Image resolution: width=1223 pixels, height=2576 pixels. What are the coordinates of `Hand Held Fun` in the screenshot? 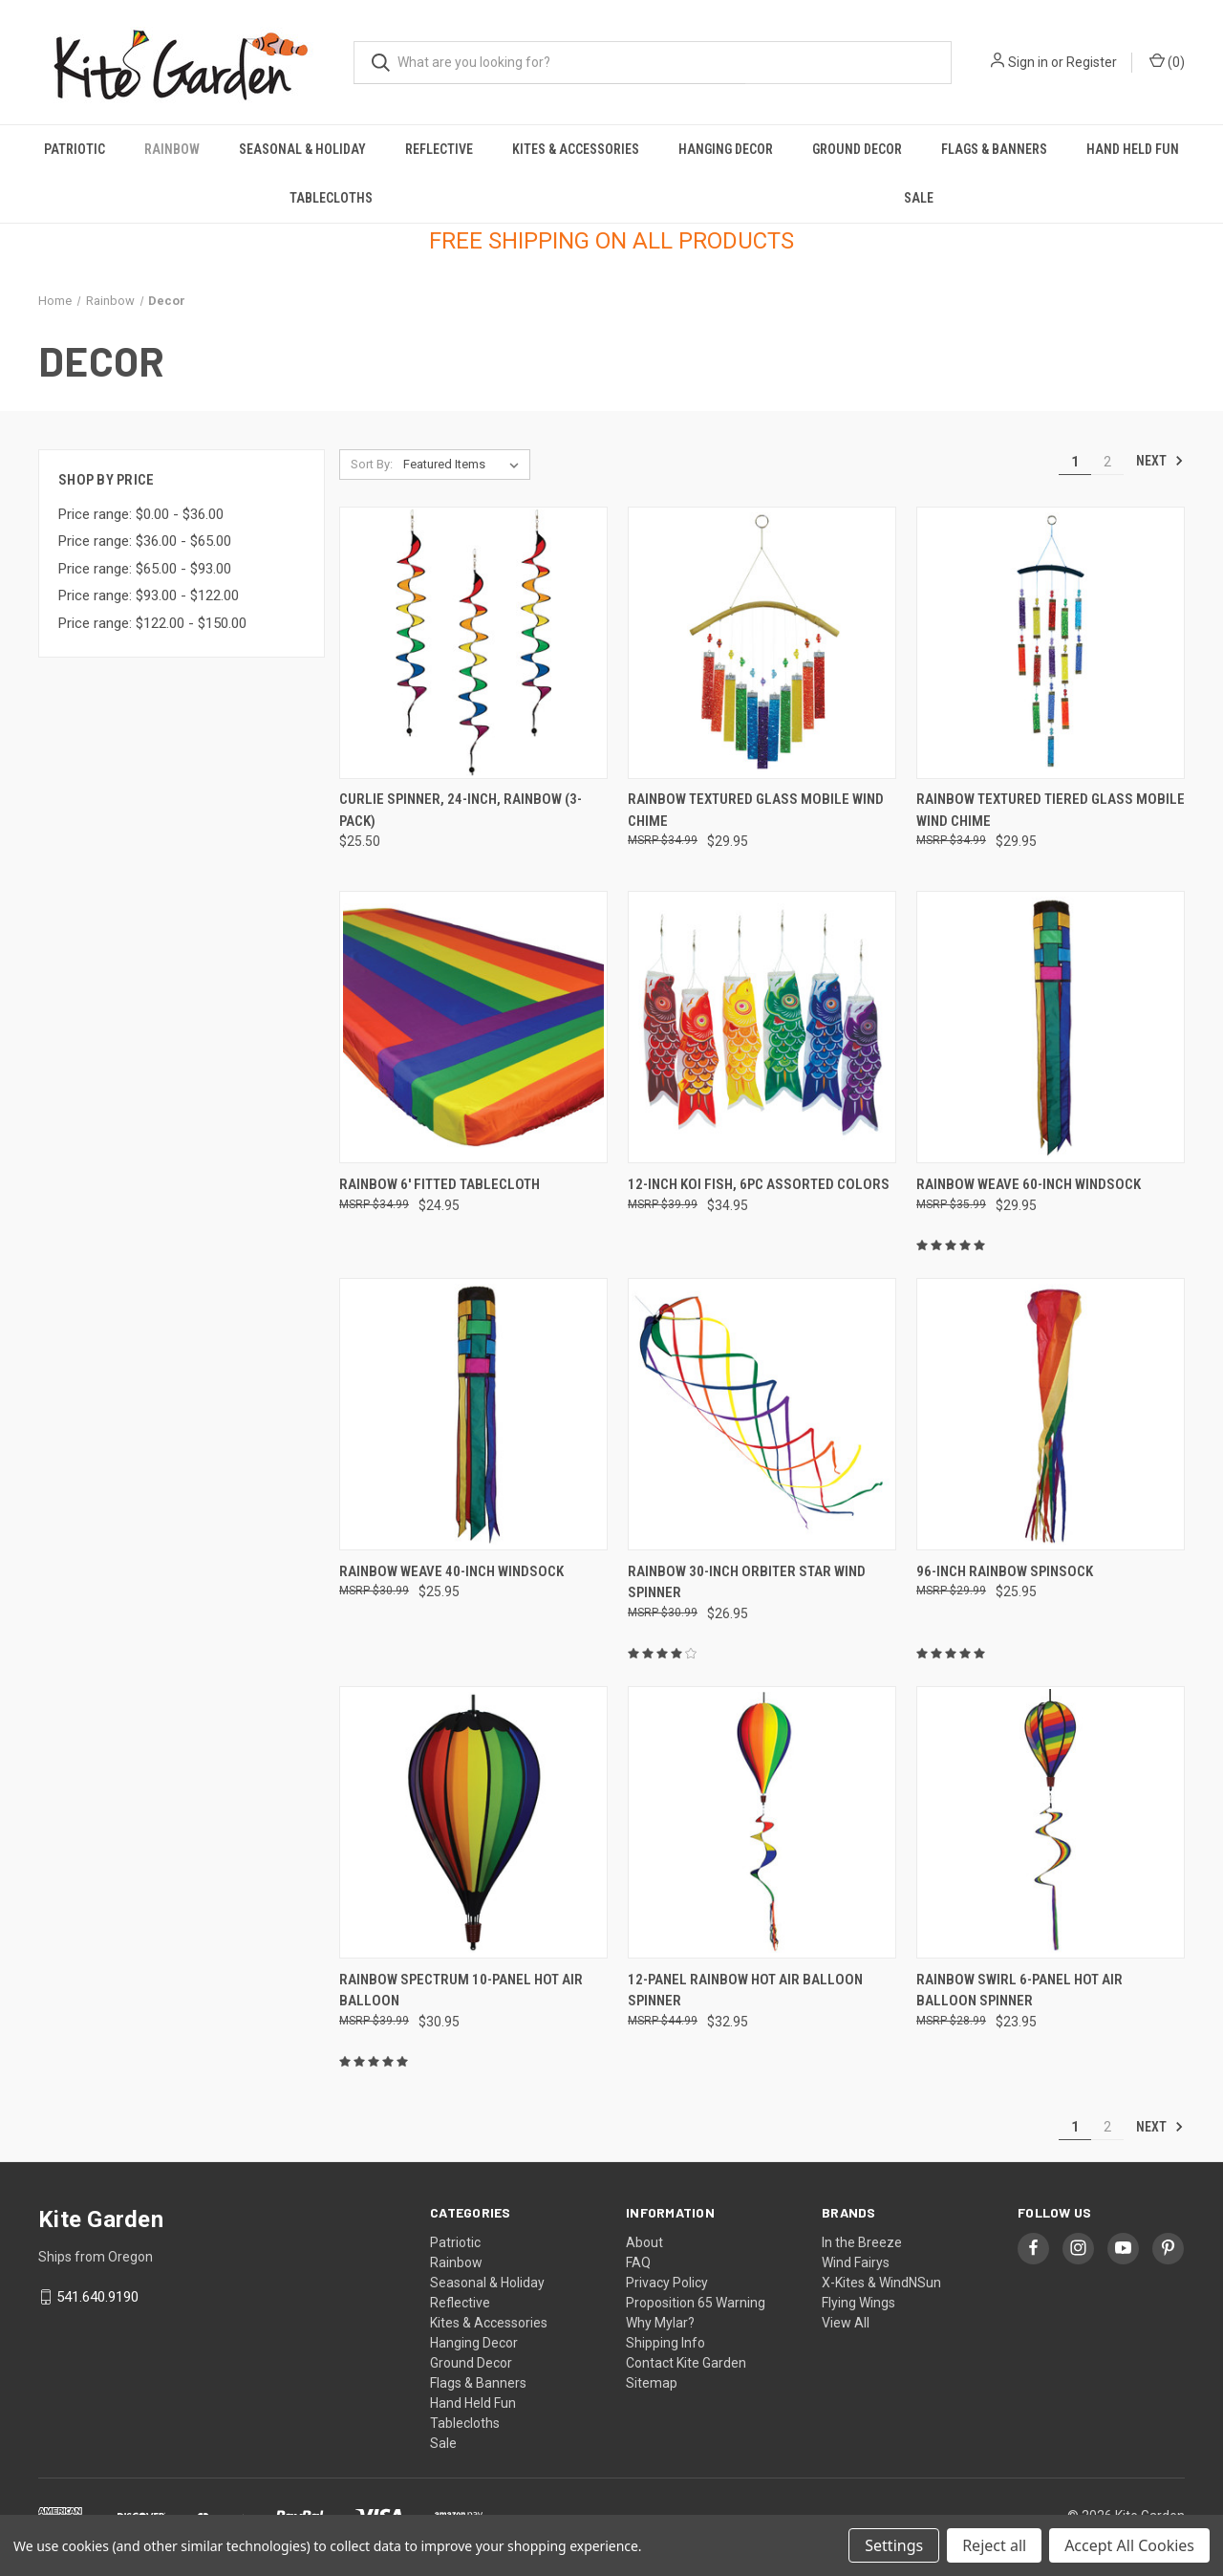 It's located at (1132, 149).